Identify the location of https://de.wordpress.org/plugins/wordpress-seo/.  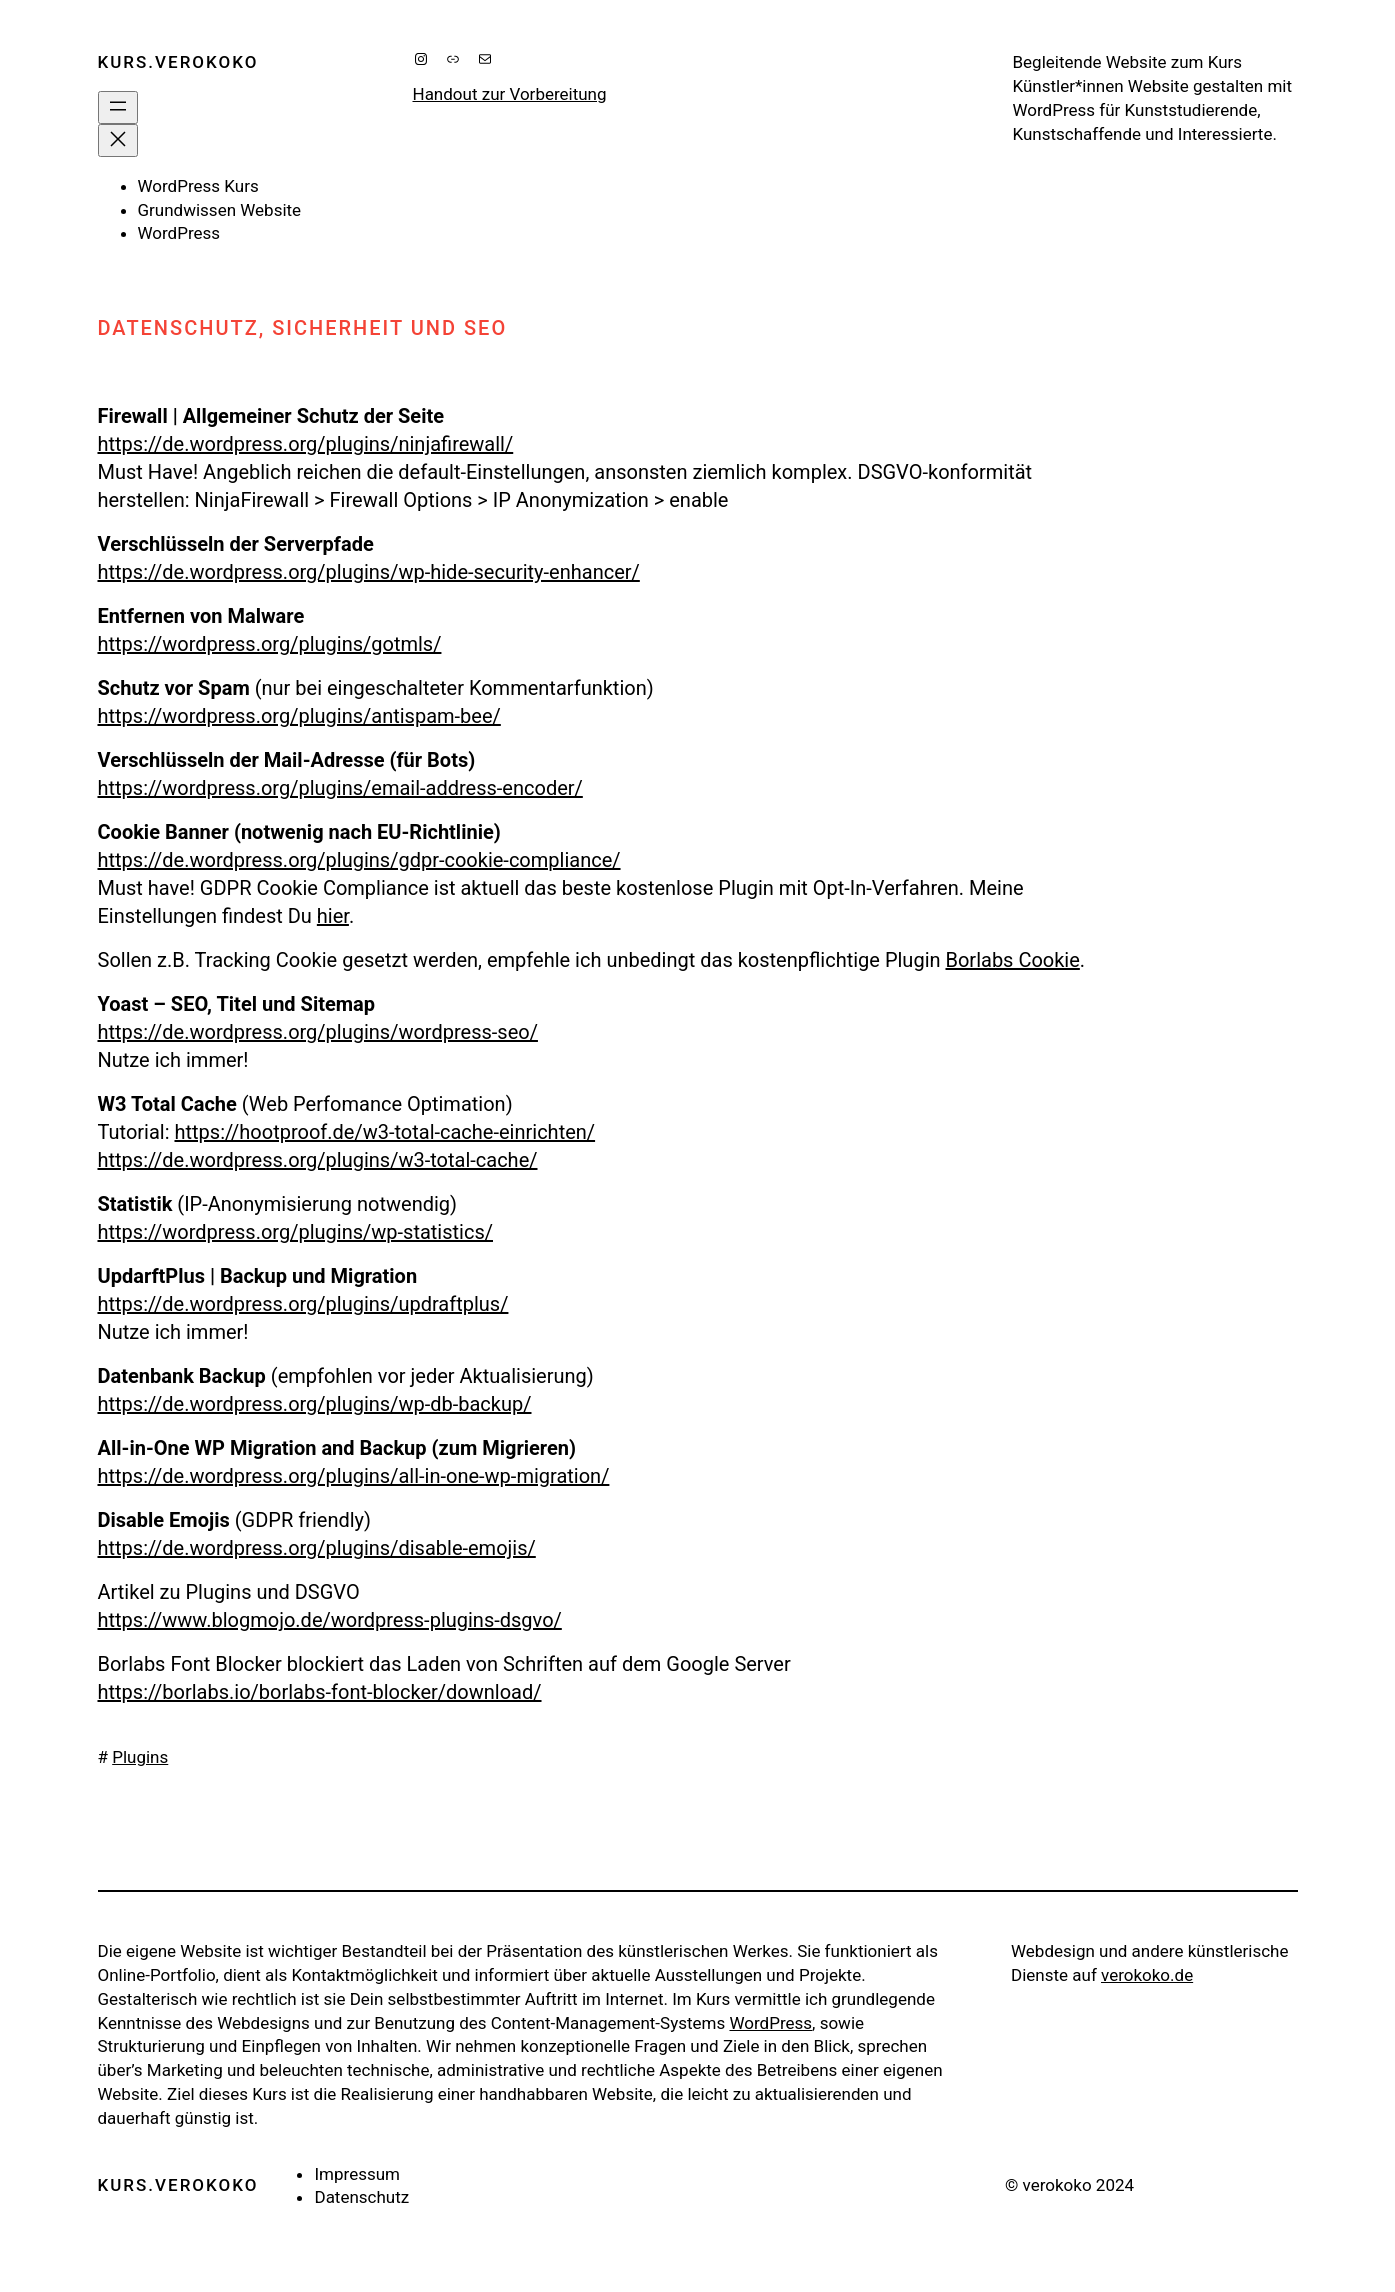
(318, 1032).